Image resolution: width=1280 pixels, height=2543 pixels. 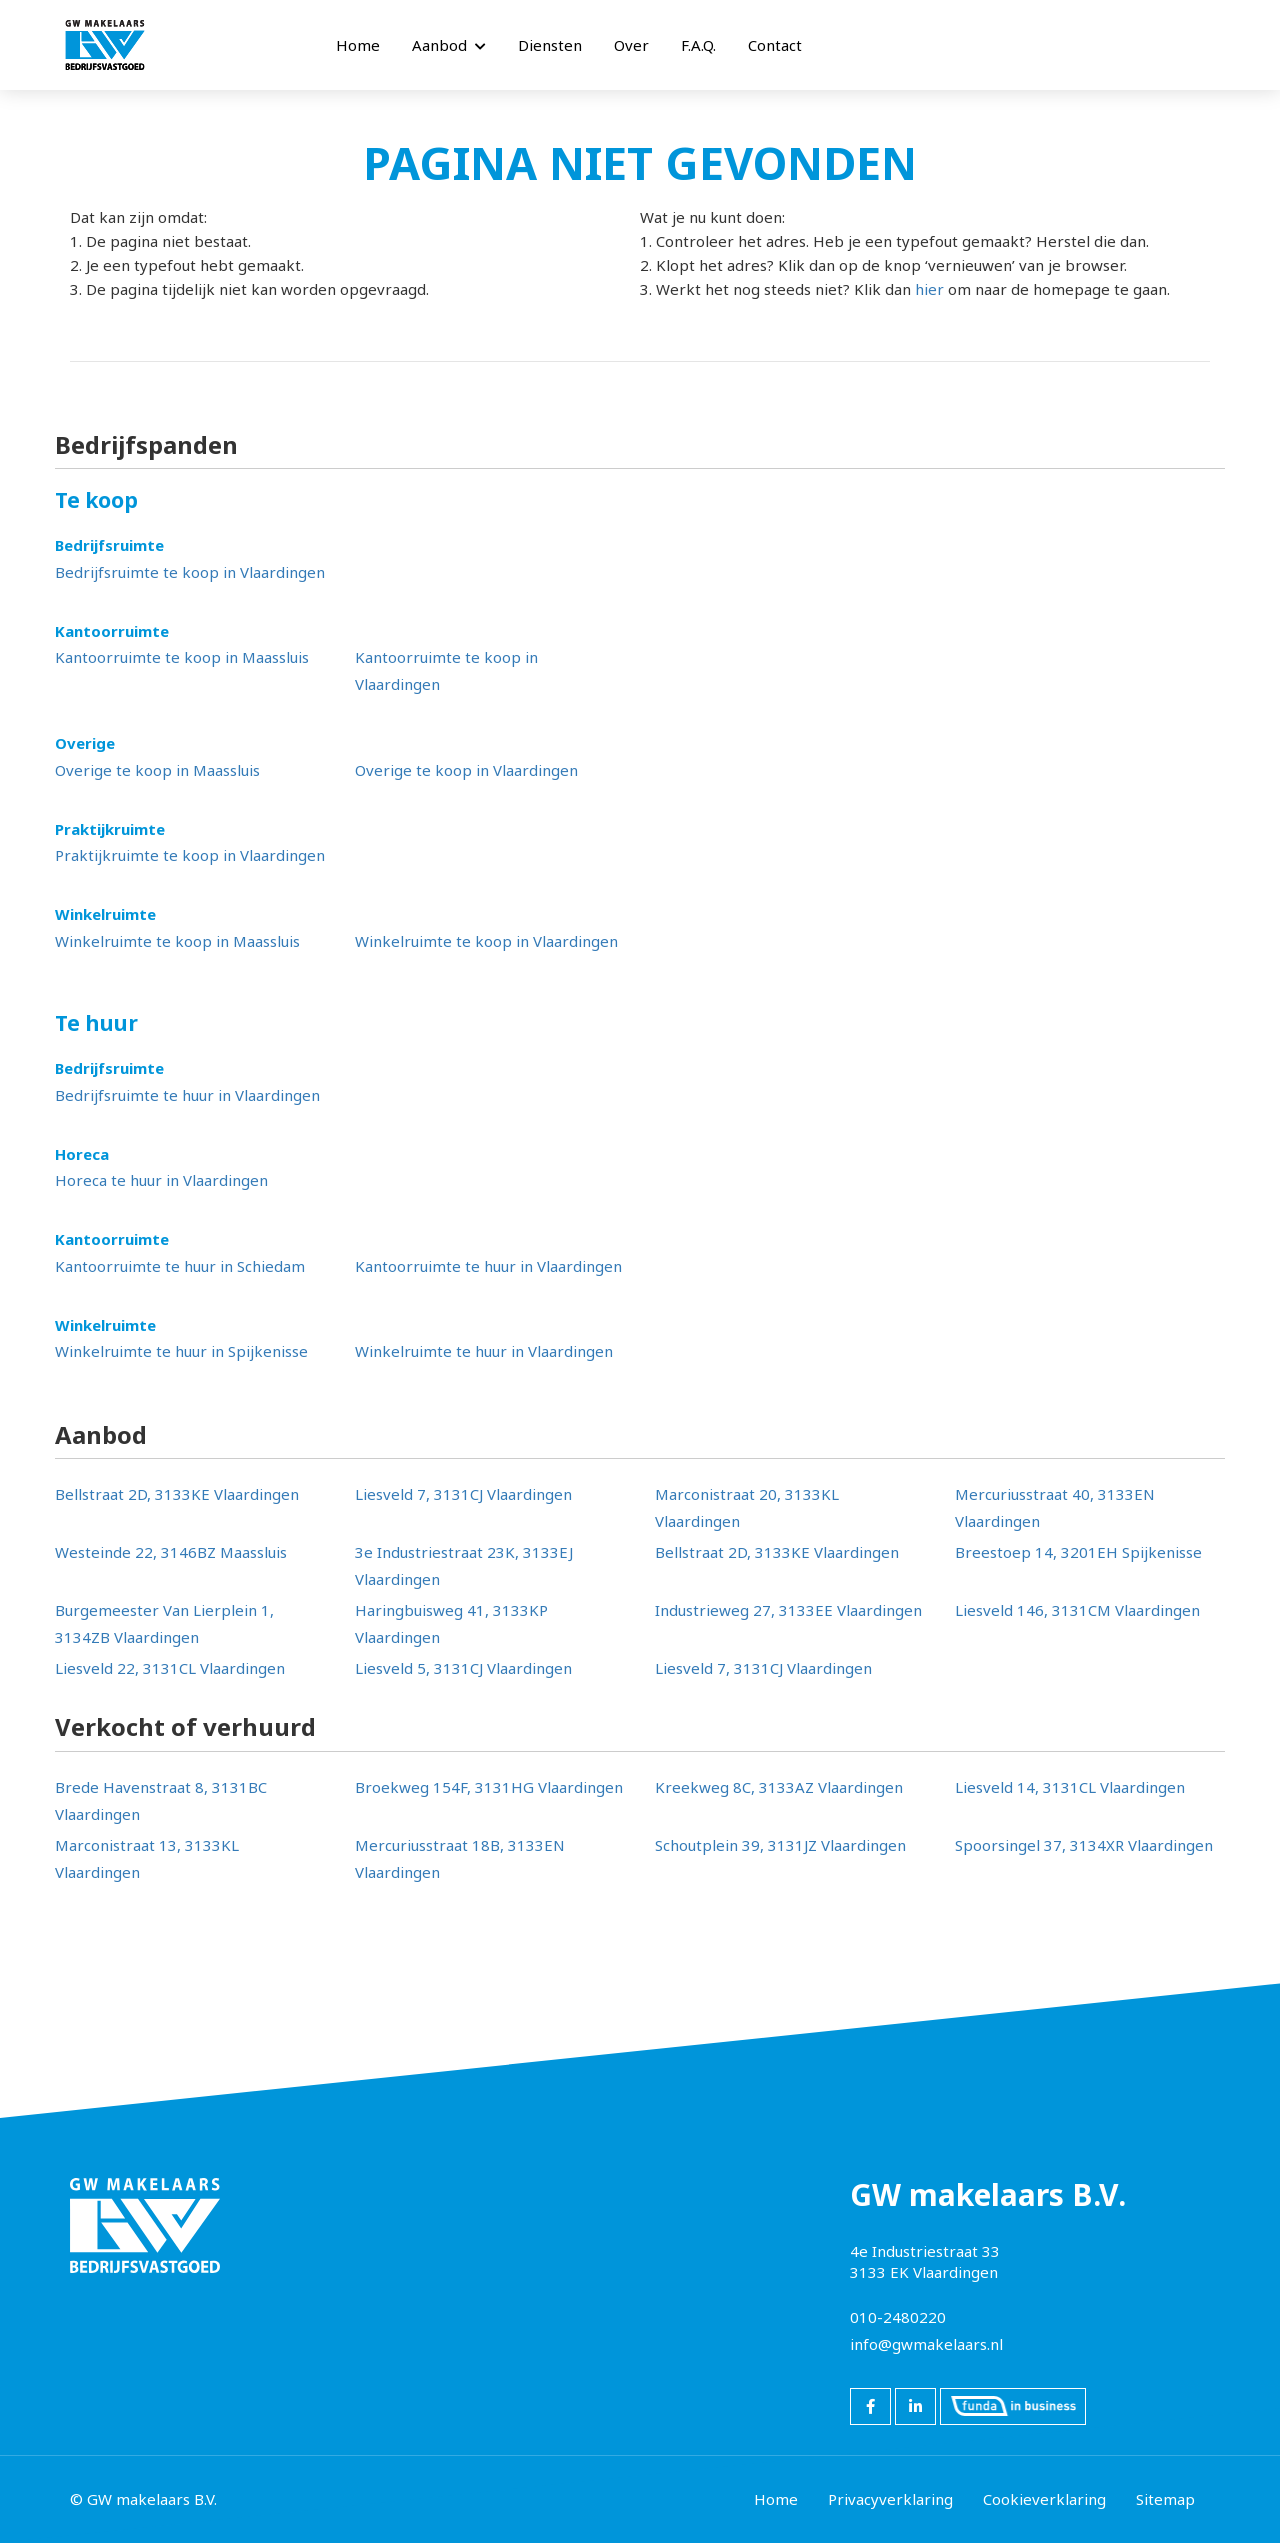 I want to click on Marconistraat 20, 3133KL Vlaardingen, so click(x=747, y=1507).